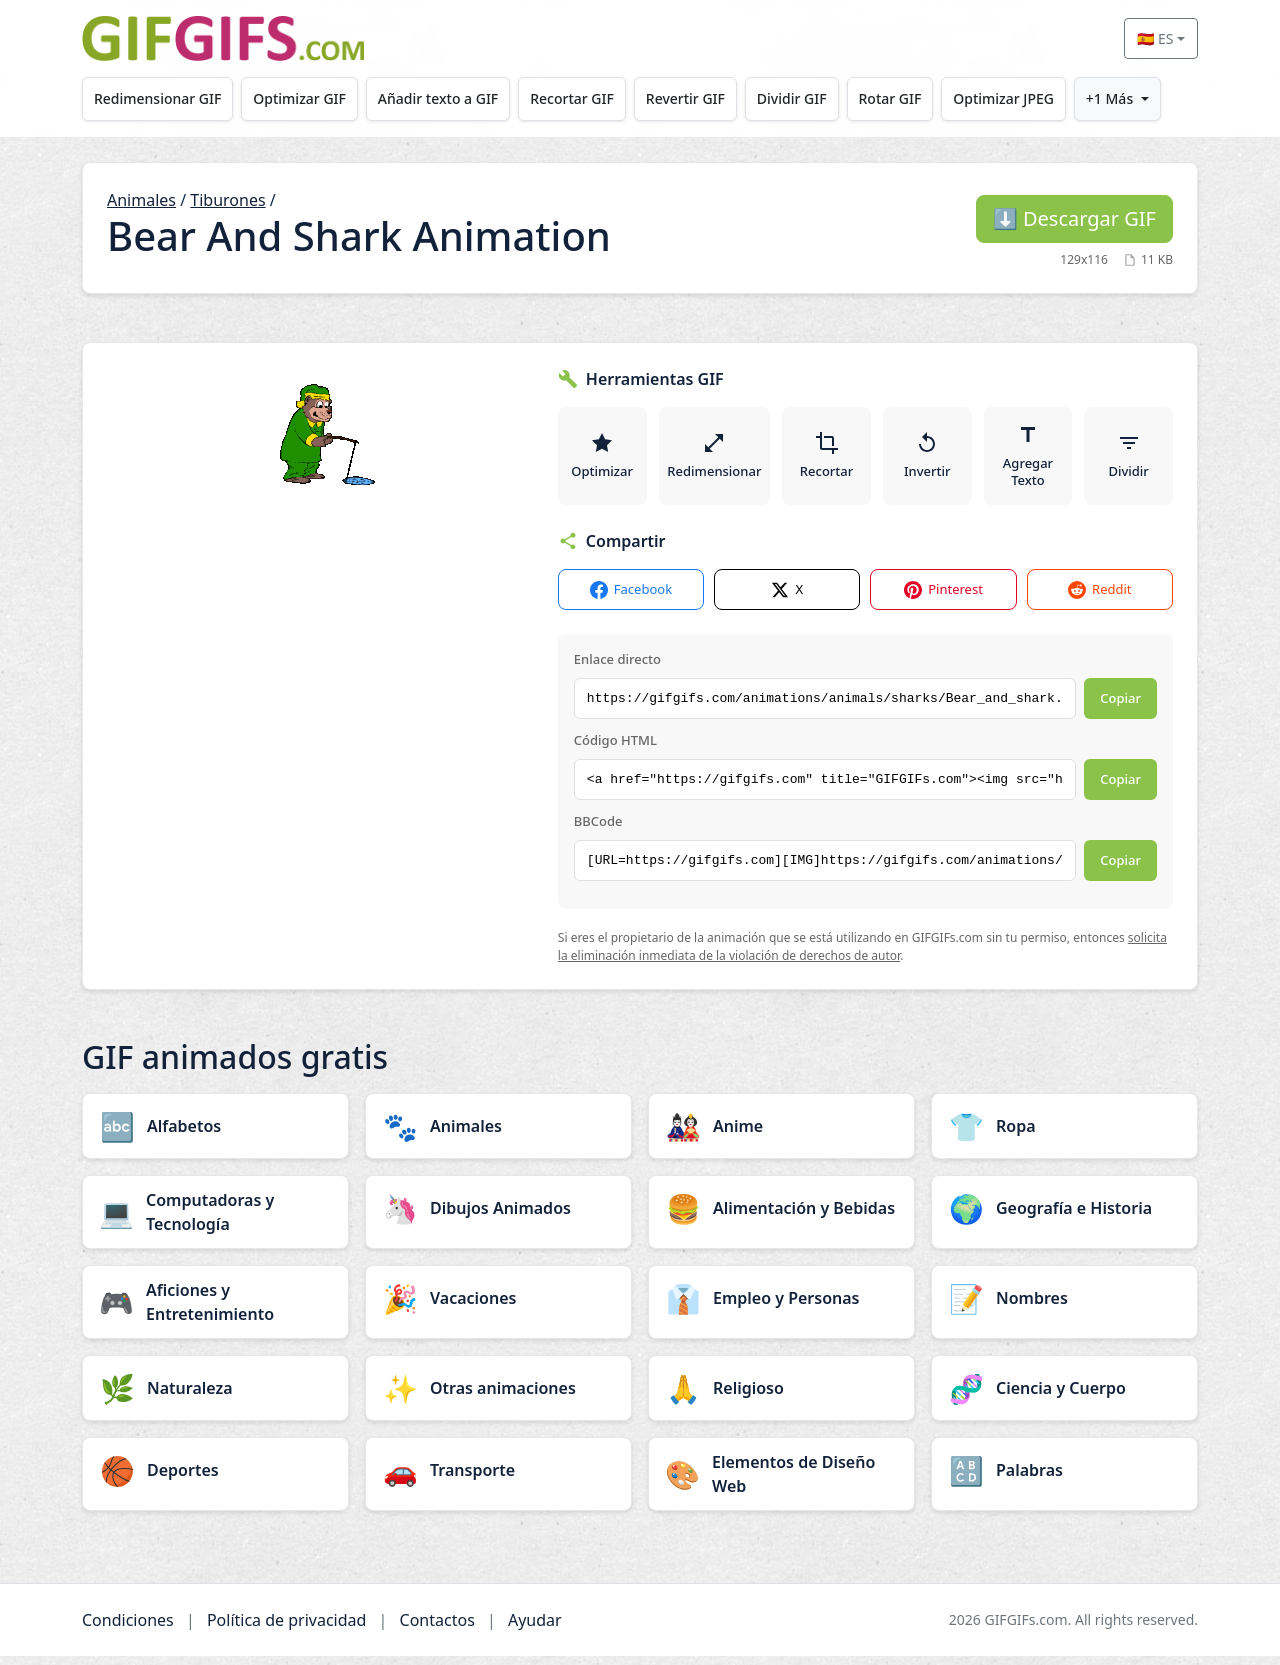  I want to click on 🇪🇸 ES [Select language], so click(1155, 38).